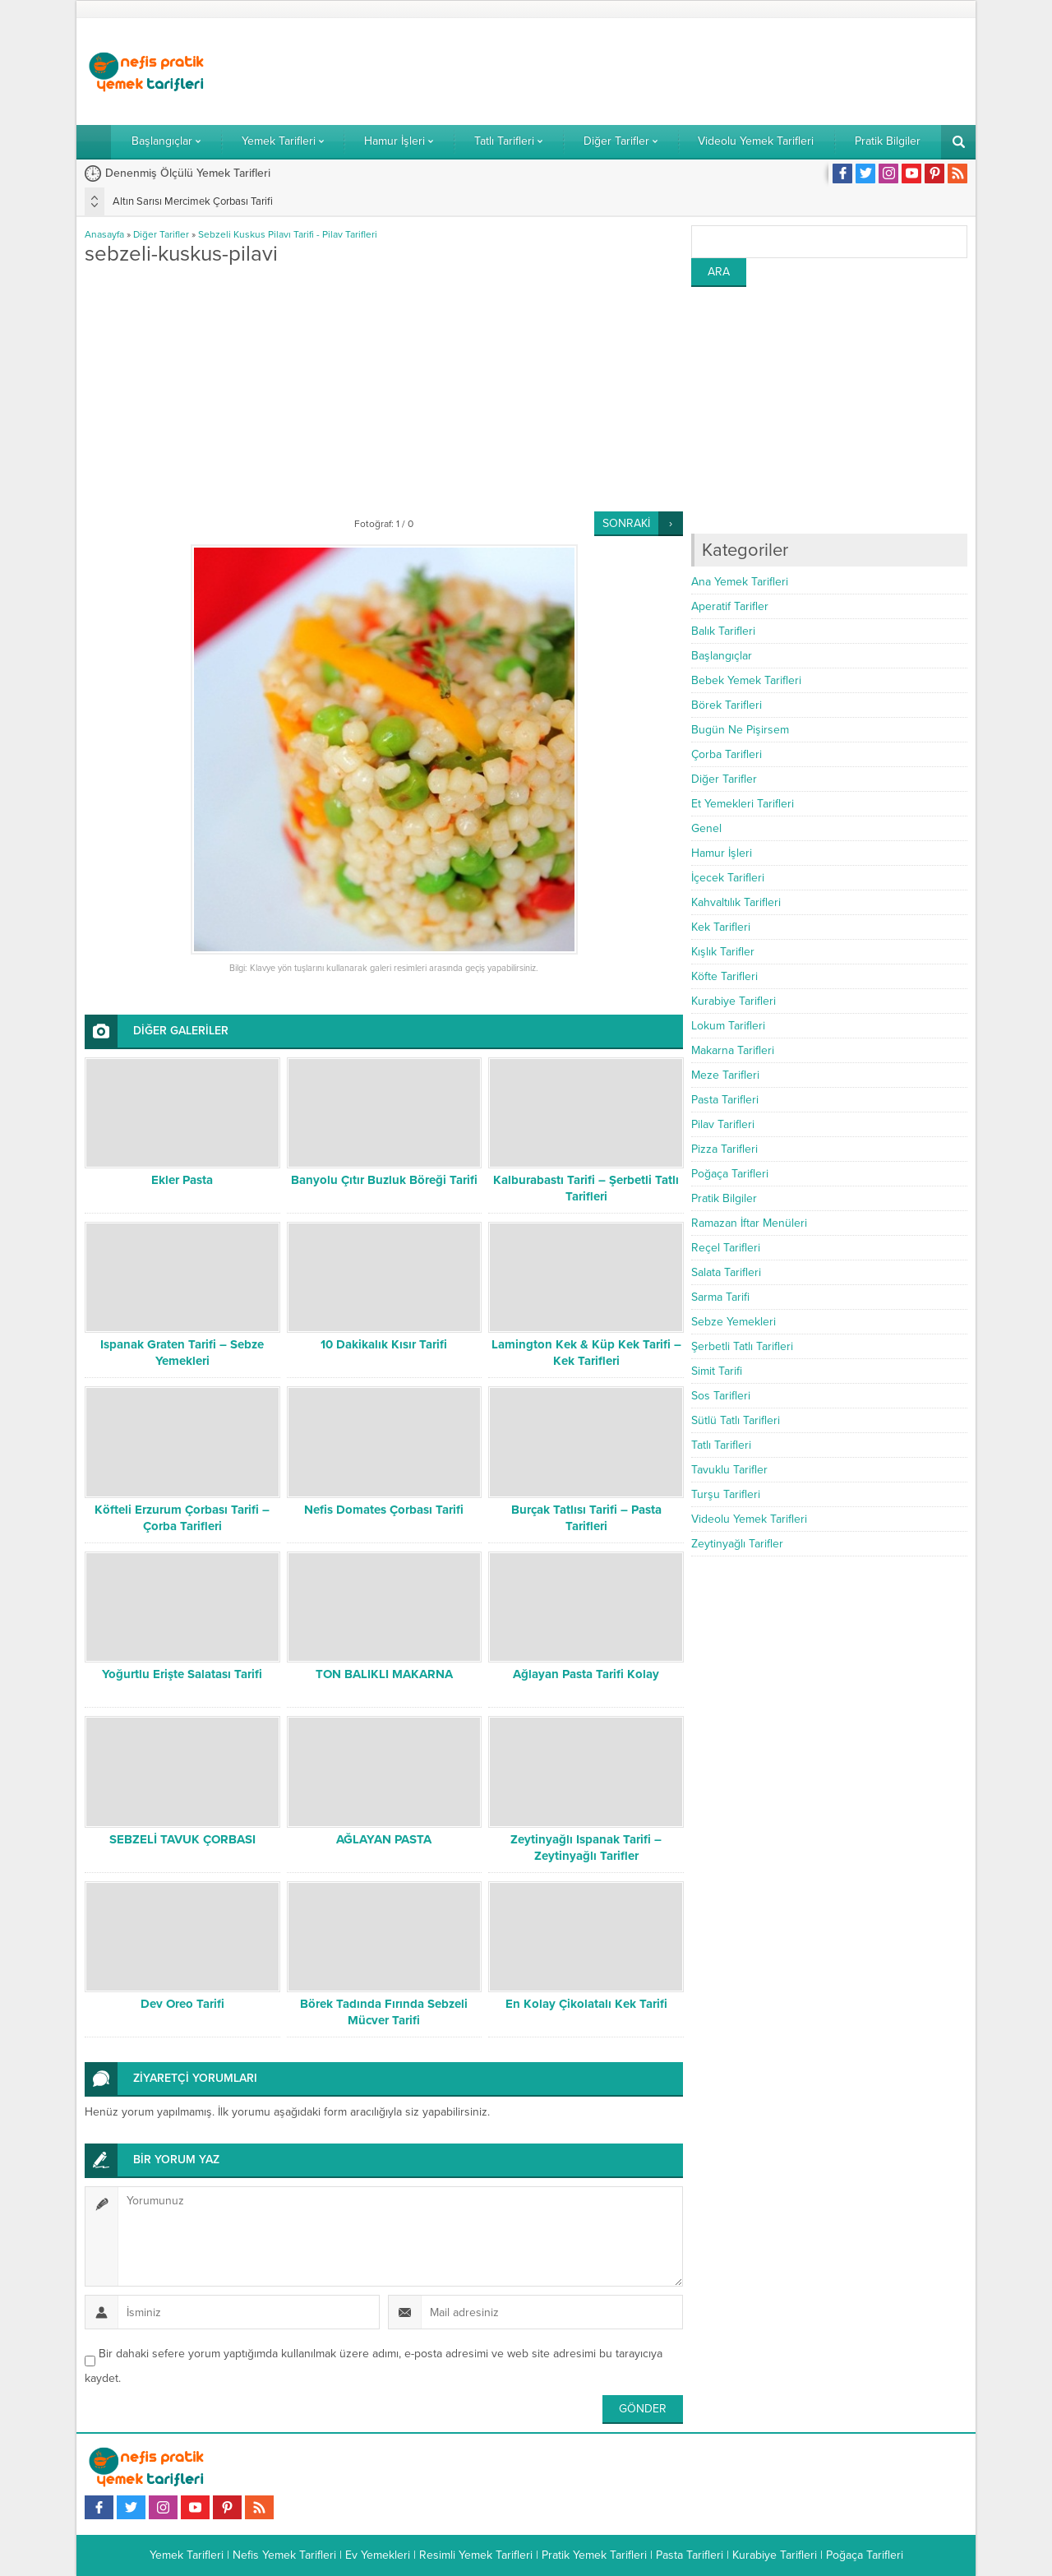 This screenshot has height=2576, width=1052. What do you see at coordinates (384, 1509) in the screenshot?
I see `Nefis Domates Çorbası Tarifi` at bounding box center [384, 1509].